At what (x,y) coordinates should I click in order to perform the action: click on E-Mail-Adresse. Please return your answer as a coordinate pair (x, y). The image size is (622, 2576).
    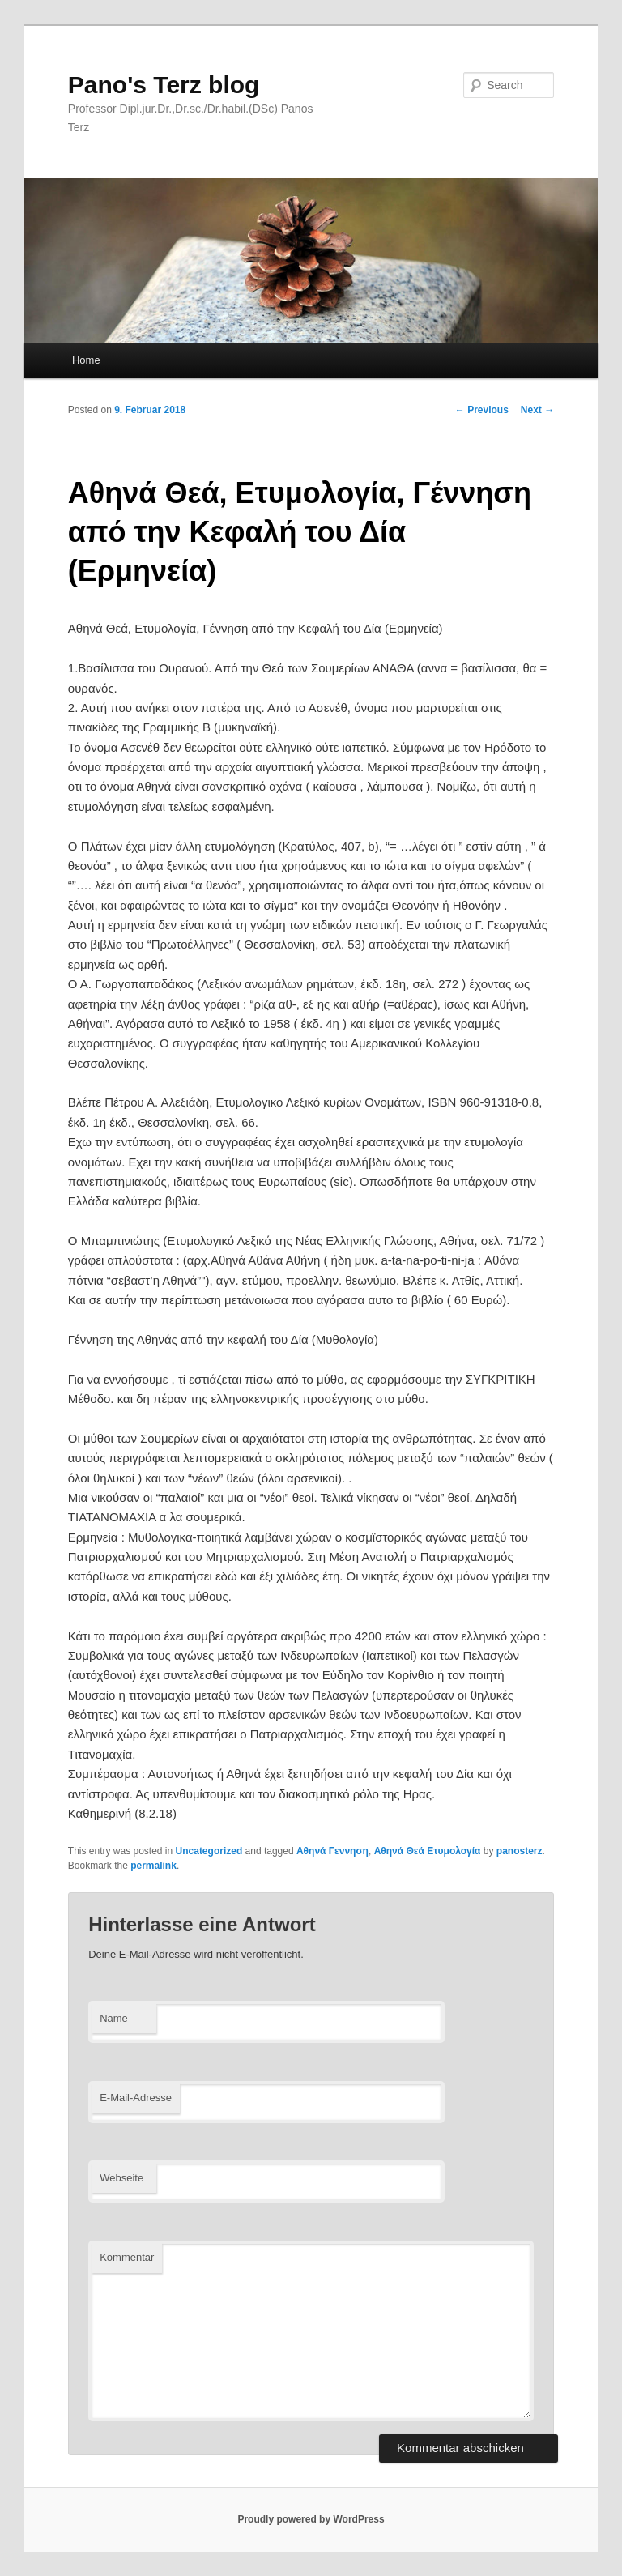
    Looking at the image, I should click on (136, 2098).